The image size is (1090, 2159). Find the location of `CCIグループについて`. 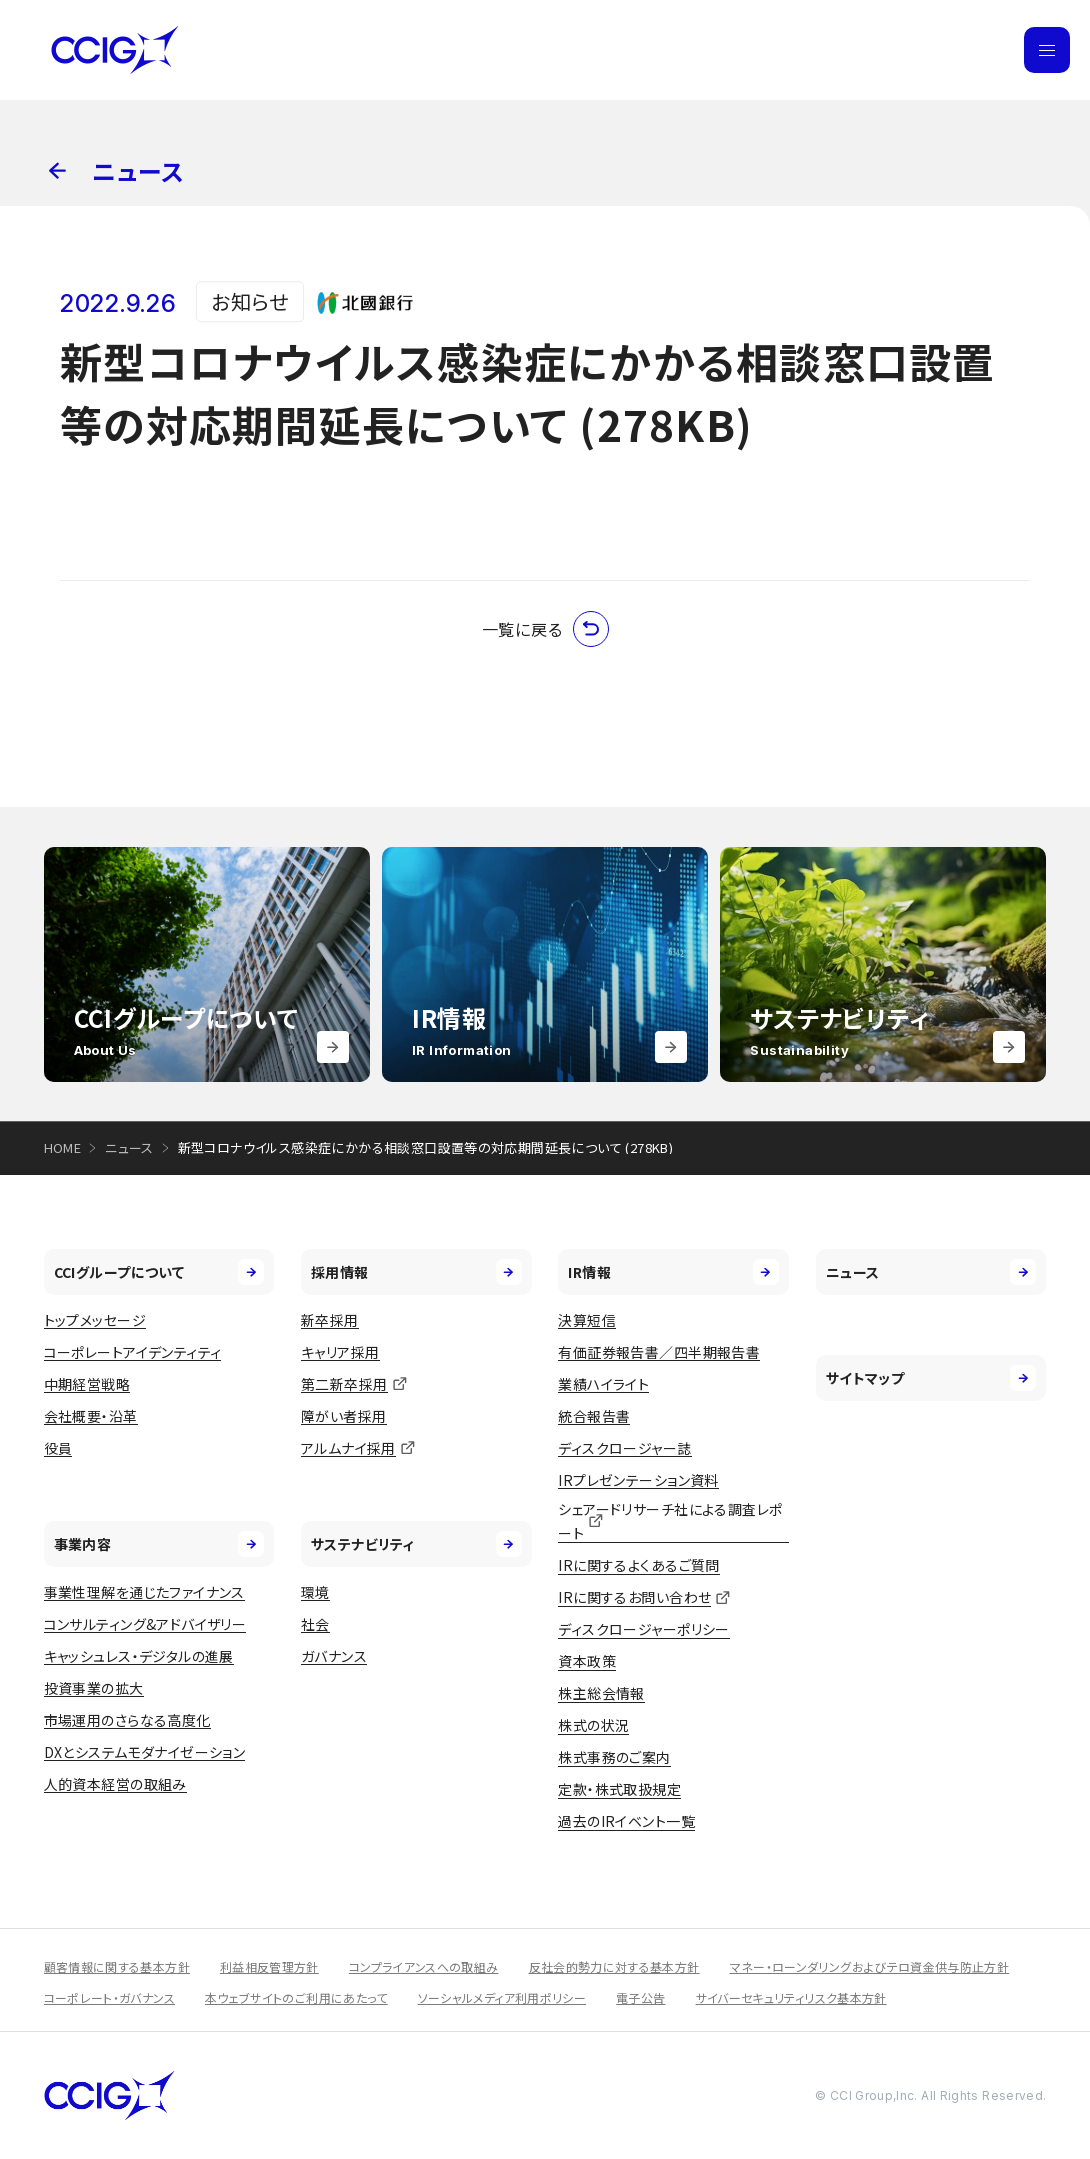

CCIグループについて is located at coordinates (159, 1272).